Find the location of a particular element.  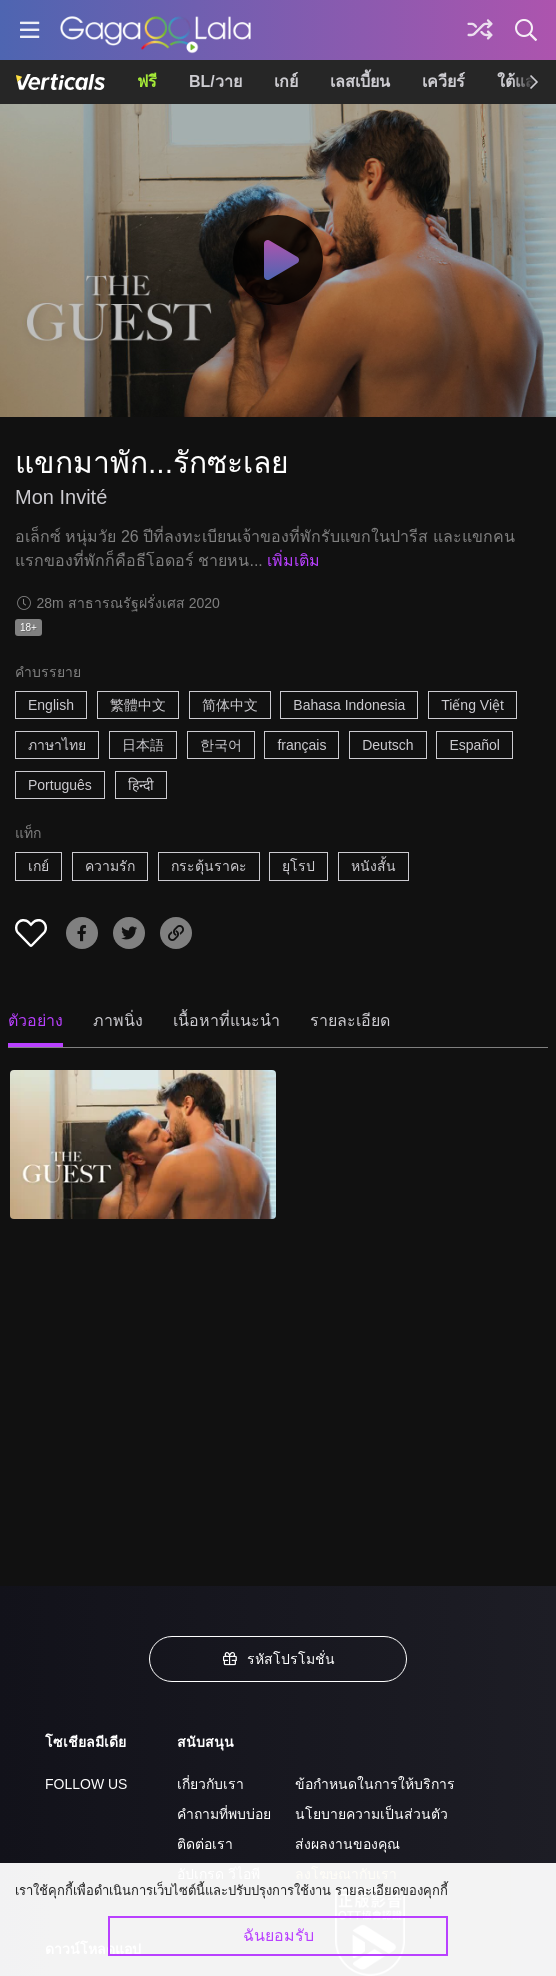

คำถามที่พบบ่อย is located at coordinates (224, 1814).